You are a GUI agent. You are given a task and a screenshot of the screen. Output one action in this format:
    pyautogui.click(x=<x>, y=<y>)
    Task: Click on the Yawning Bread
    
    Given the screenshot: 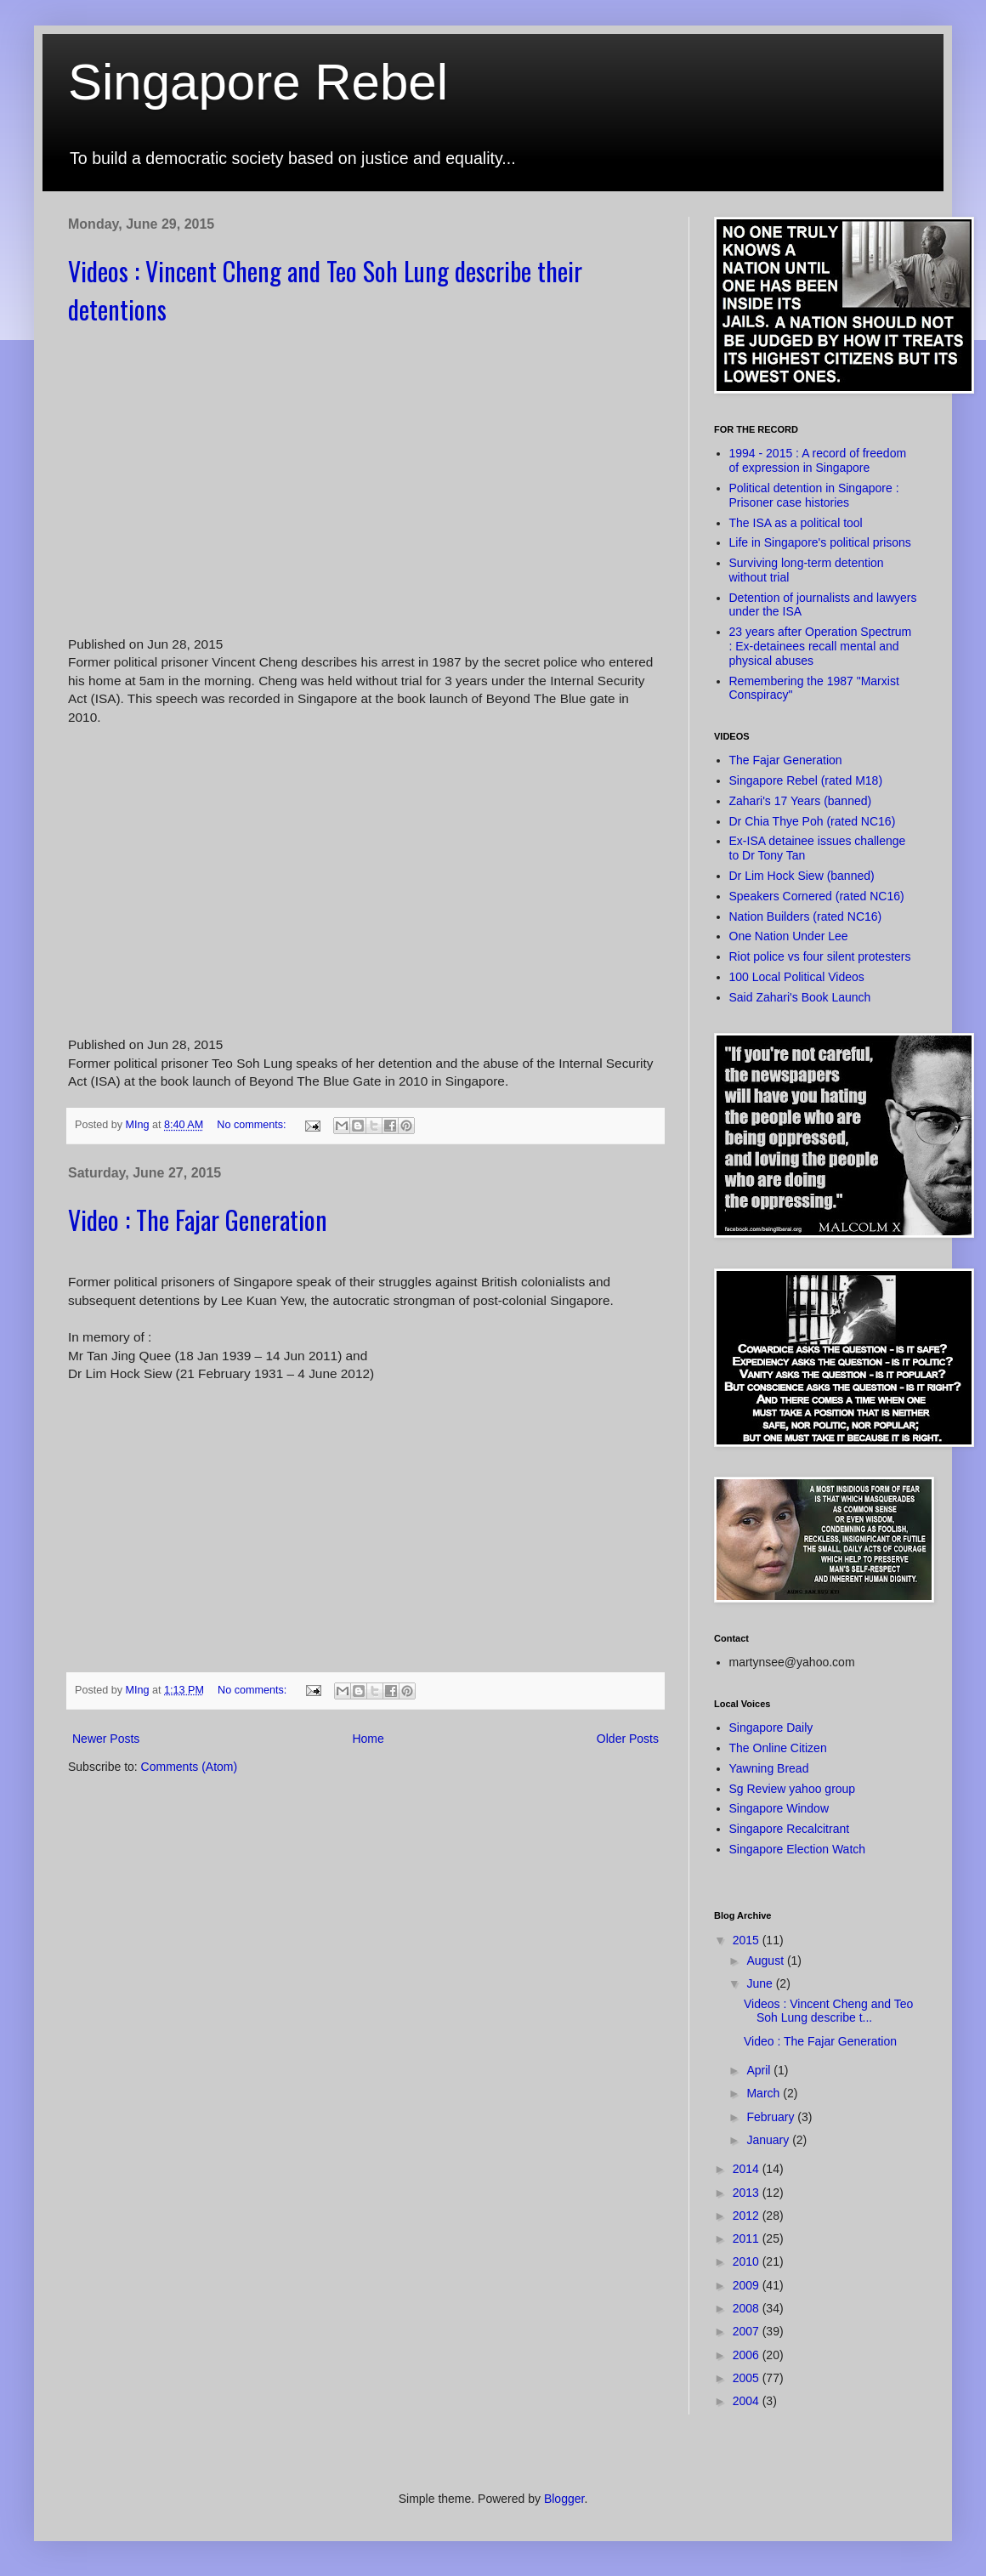 What is the action you would take?
    pyautogui.click(x=769, y=1768)
    